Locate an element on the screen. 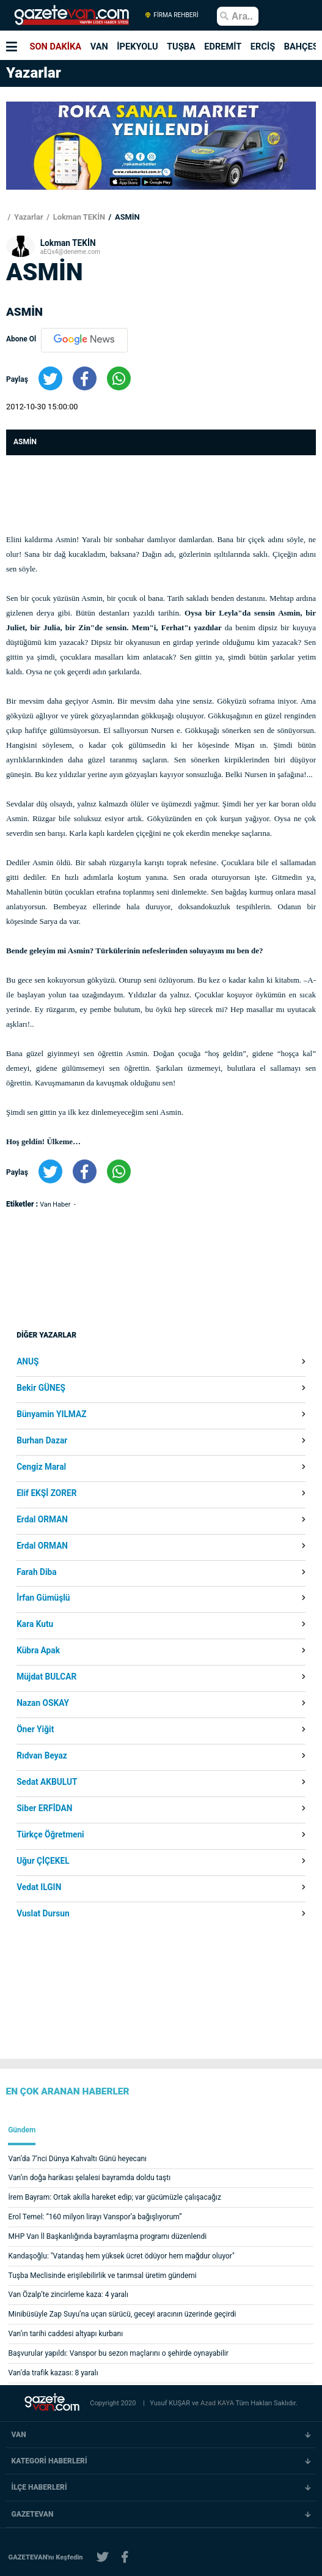 This screenshot has width=322, height=2576. Rıdvan Beyaz is located at coordinates (41, 1756).